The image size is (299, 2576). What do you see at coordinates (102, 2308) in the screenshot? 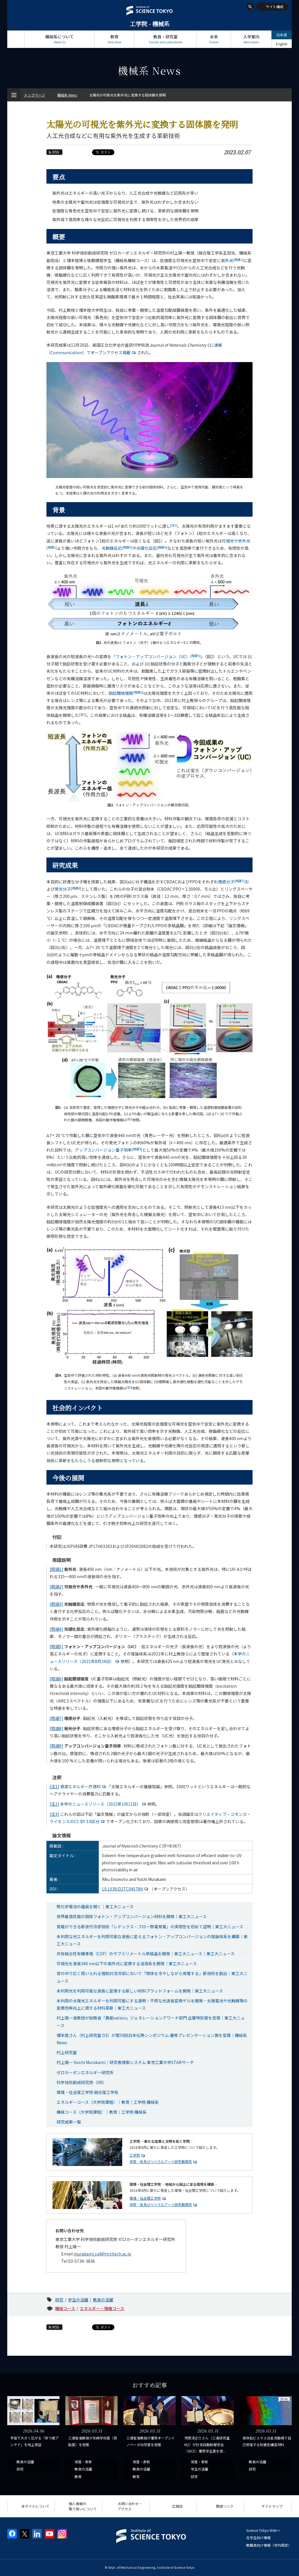
I see `エネルギー・情報コース` at bounding box center [102, 2308].